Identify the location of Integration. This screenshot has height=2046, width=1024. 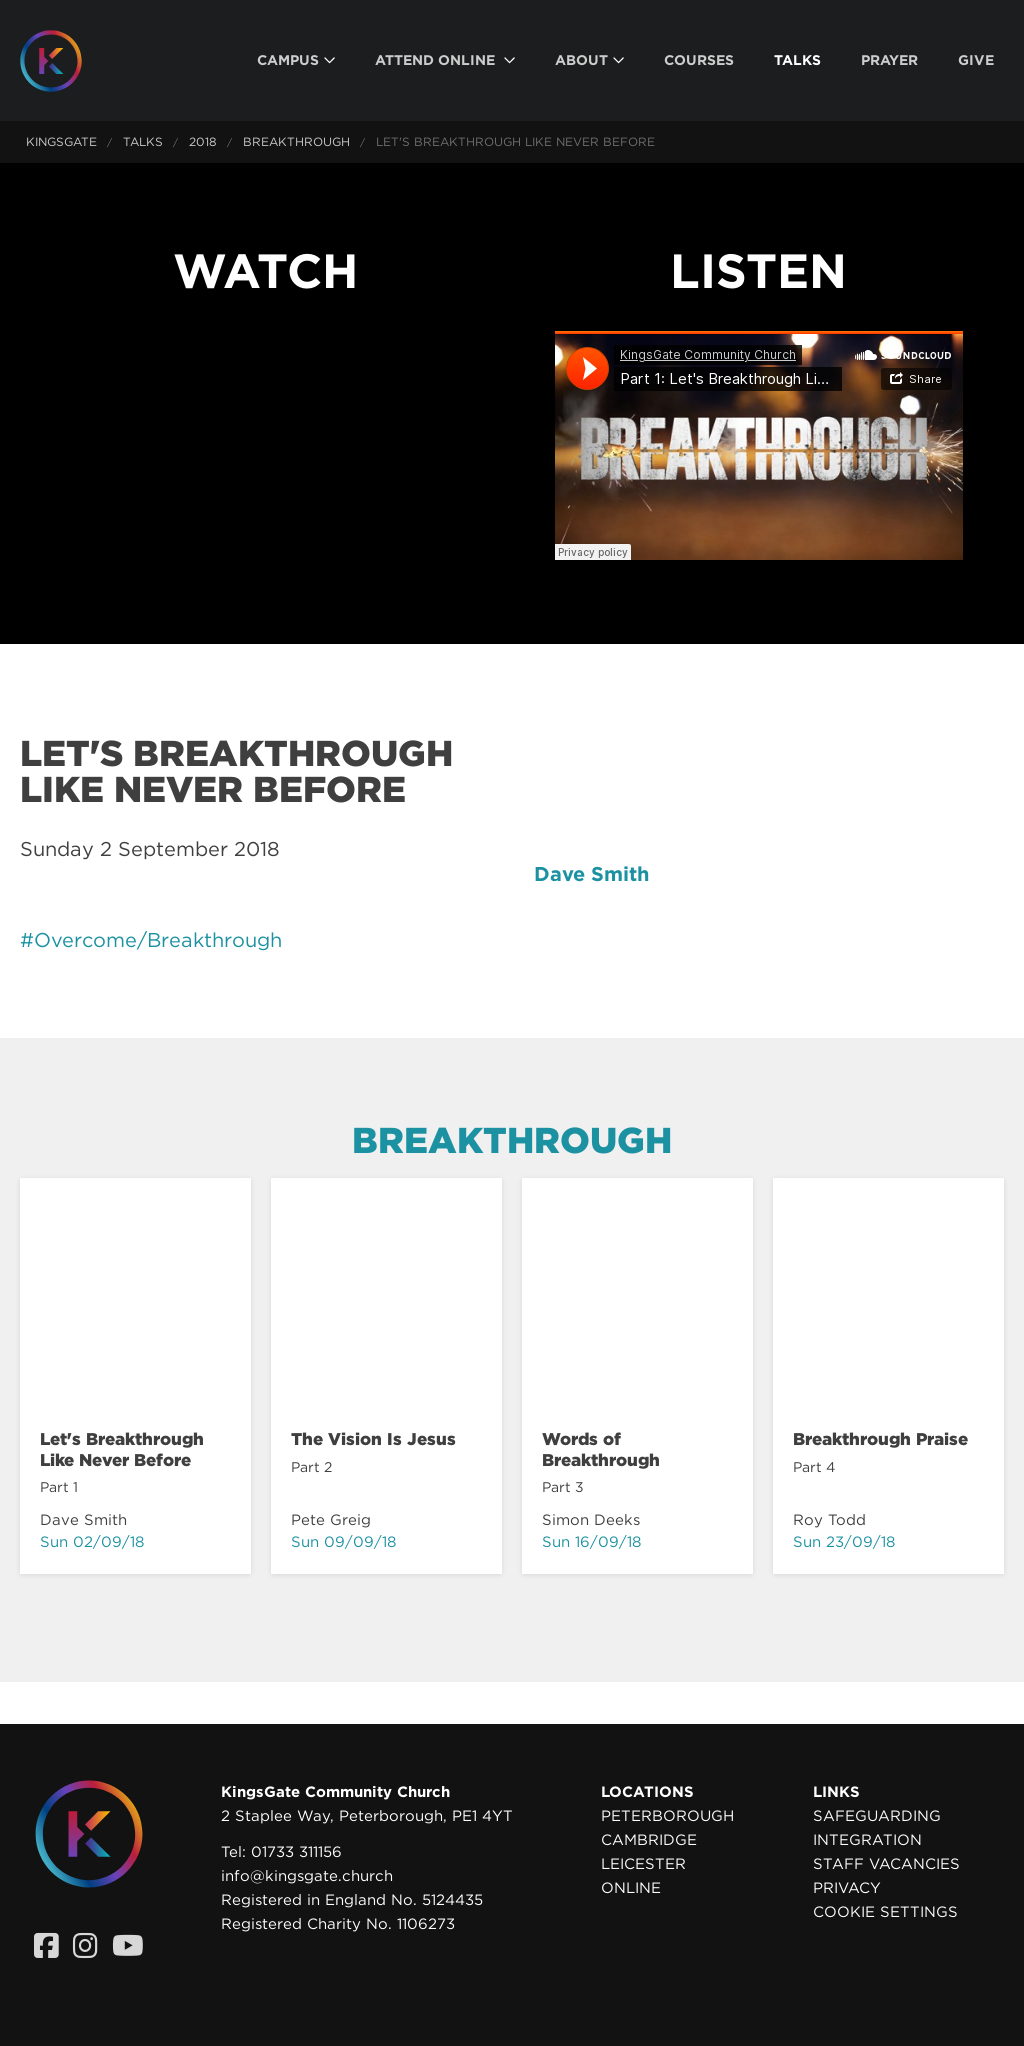
(867, 1840).